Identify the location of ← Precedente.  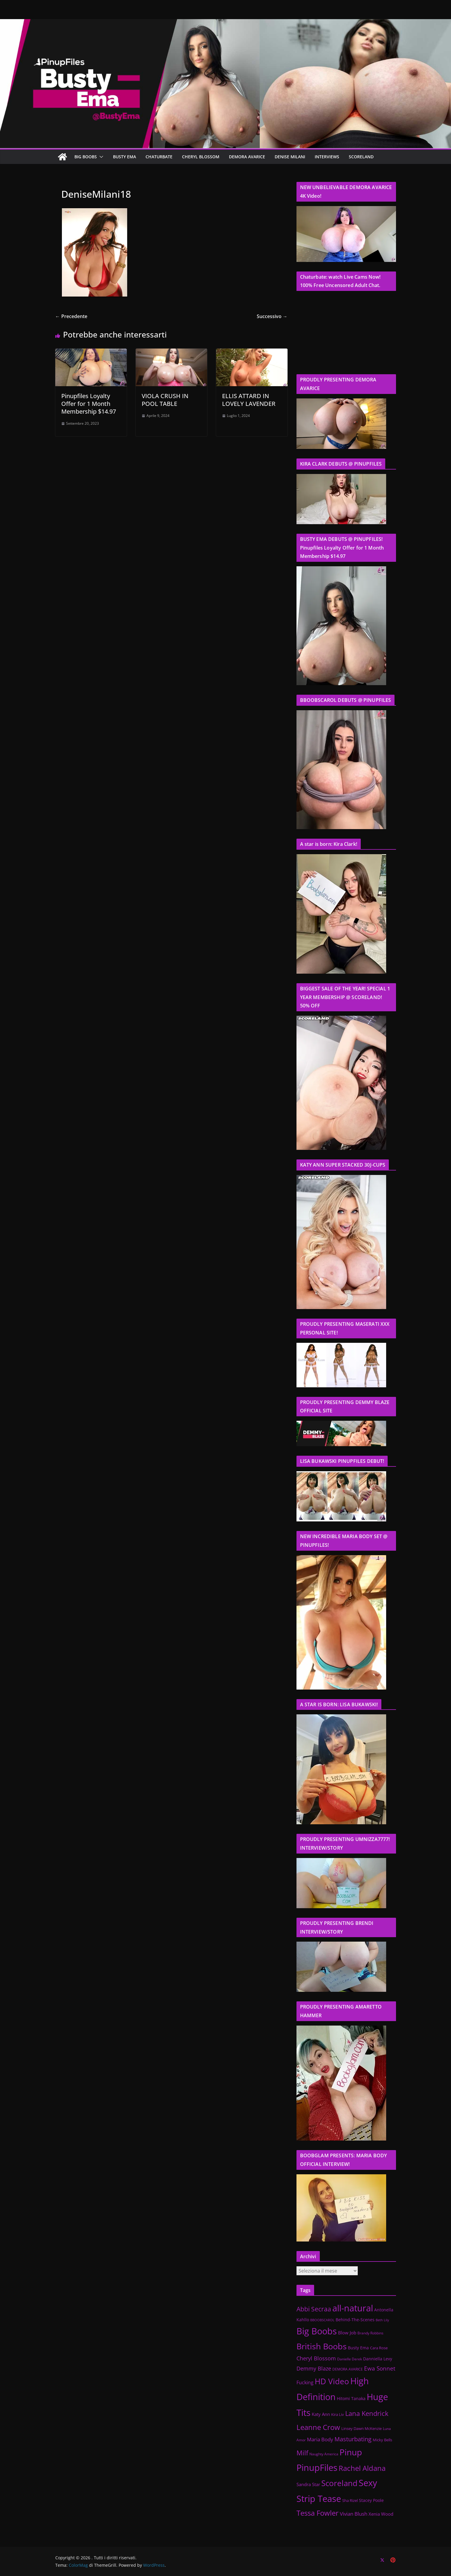
(71, 316).